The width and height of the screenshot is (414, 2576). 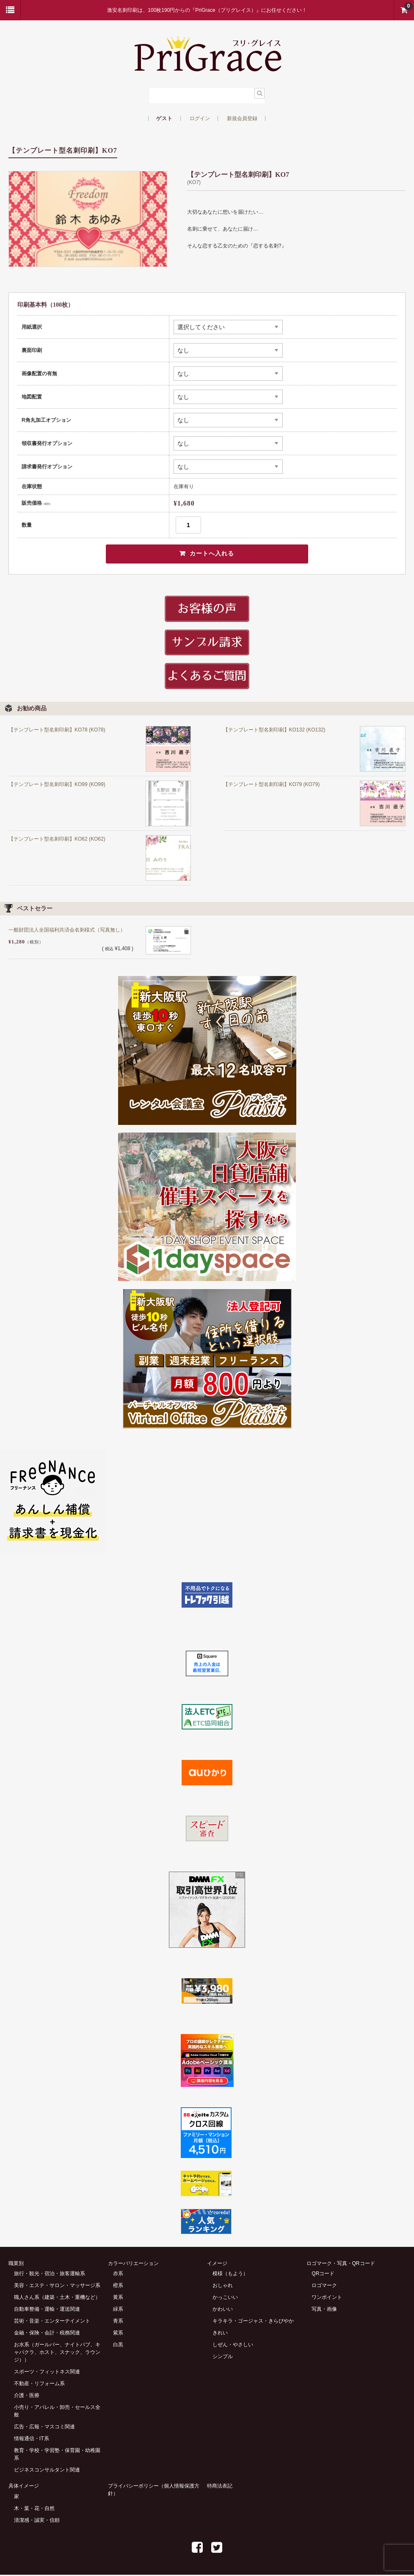 What do you see at coordinates (47, 2373) in the screenshot?
I see `スポーツ・フィットネス関連` at bounding box center [47, 2373].